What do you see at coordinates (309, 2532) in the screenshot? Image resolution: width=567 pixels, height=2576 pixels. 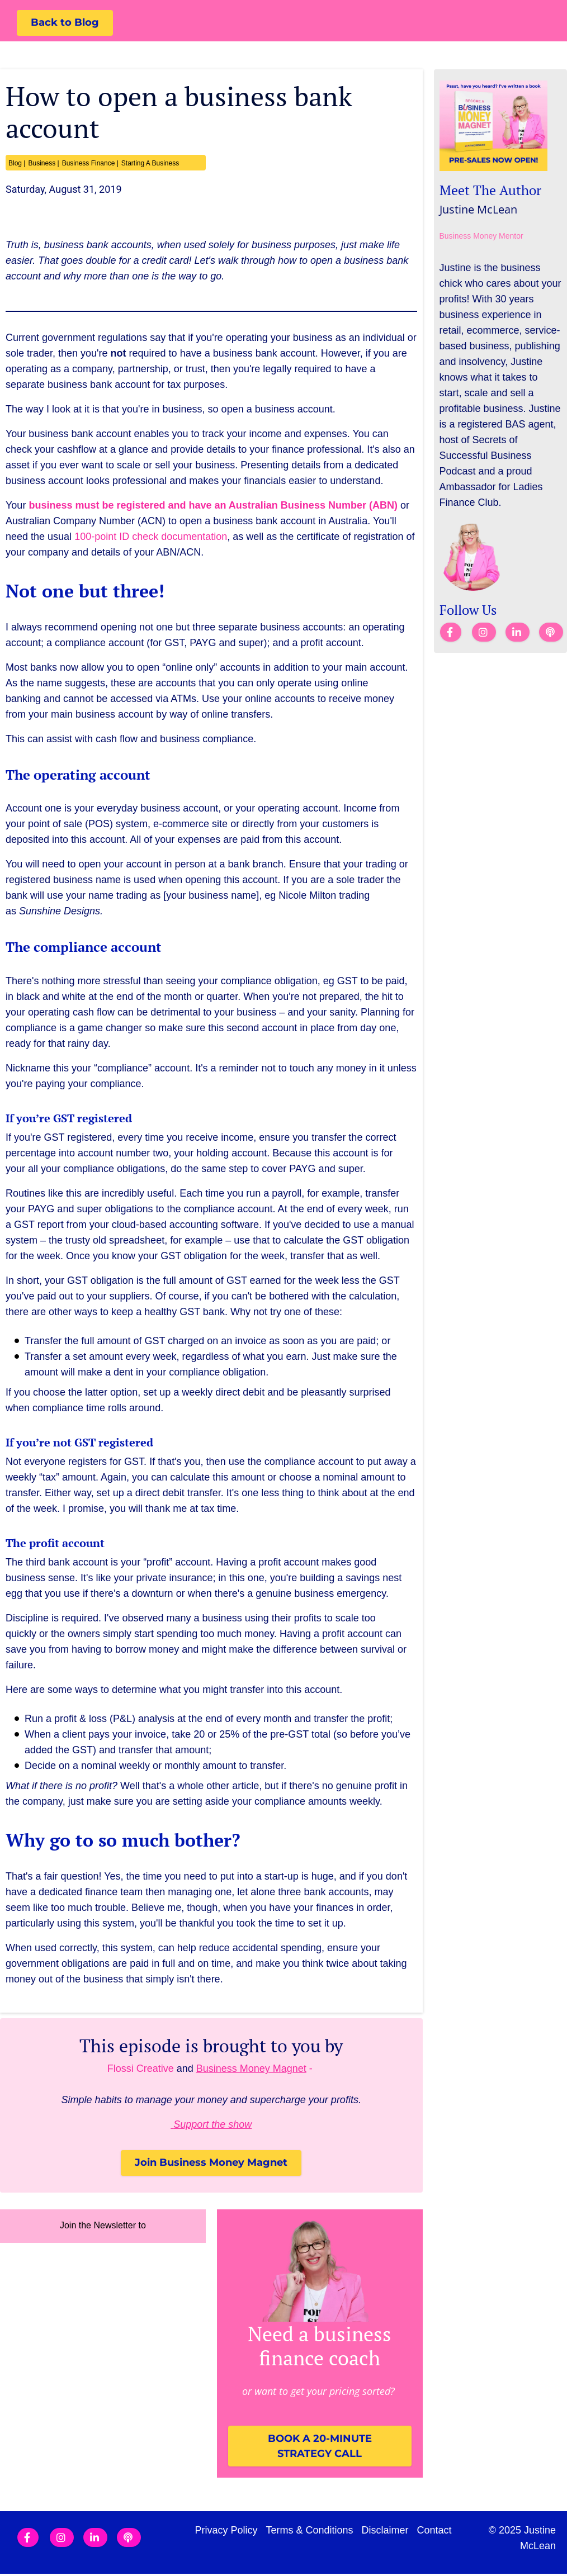 I see `Terms & Conditions` at bounding box center [309, 2532].